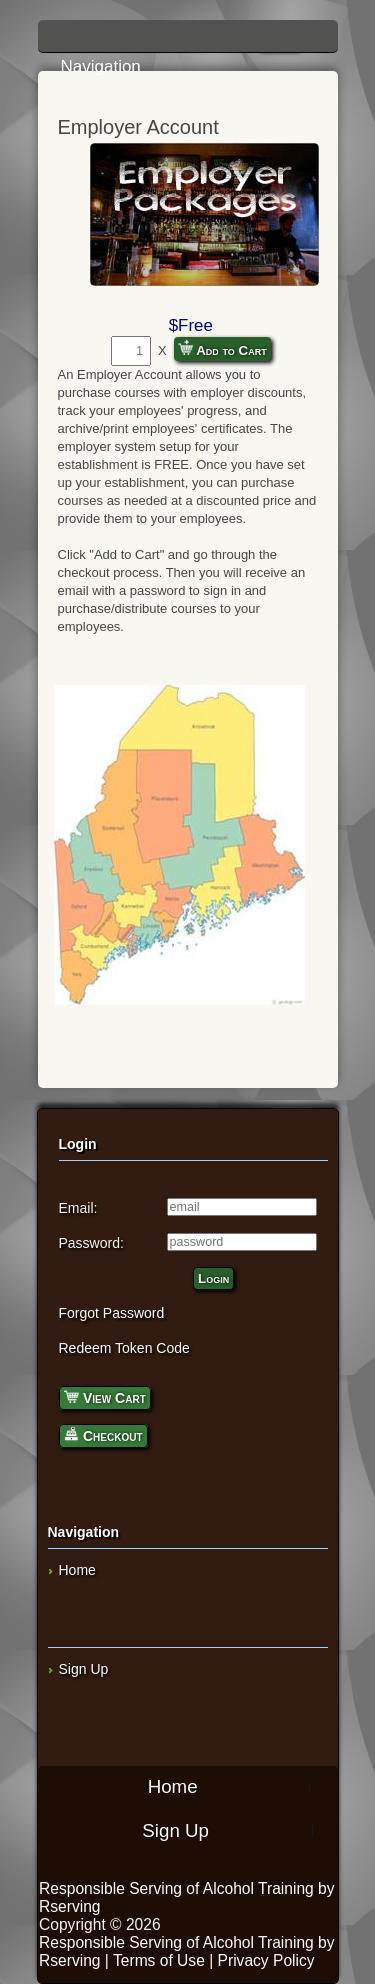  What do you see at coordinates (112, 1313) in the screenshot?
I see `Forgot Password` at bounding box center [112, 1313].